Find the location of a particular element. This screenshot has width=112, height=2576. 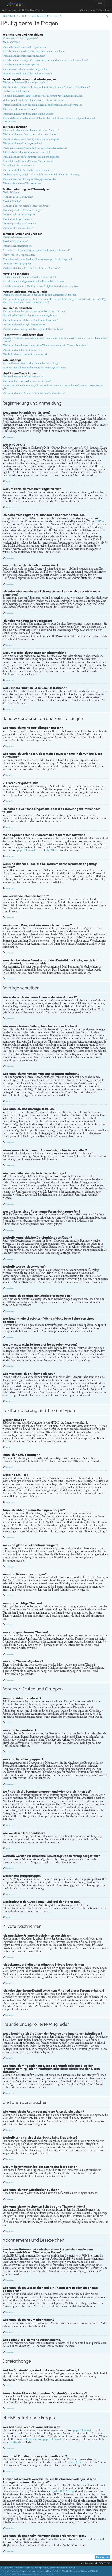

Was bewirkt die „Speichern“-Schaltfläche beim Schreiben eines Beitrags? is located at coordinates (41, 174).